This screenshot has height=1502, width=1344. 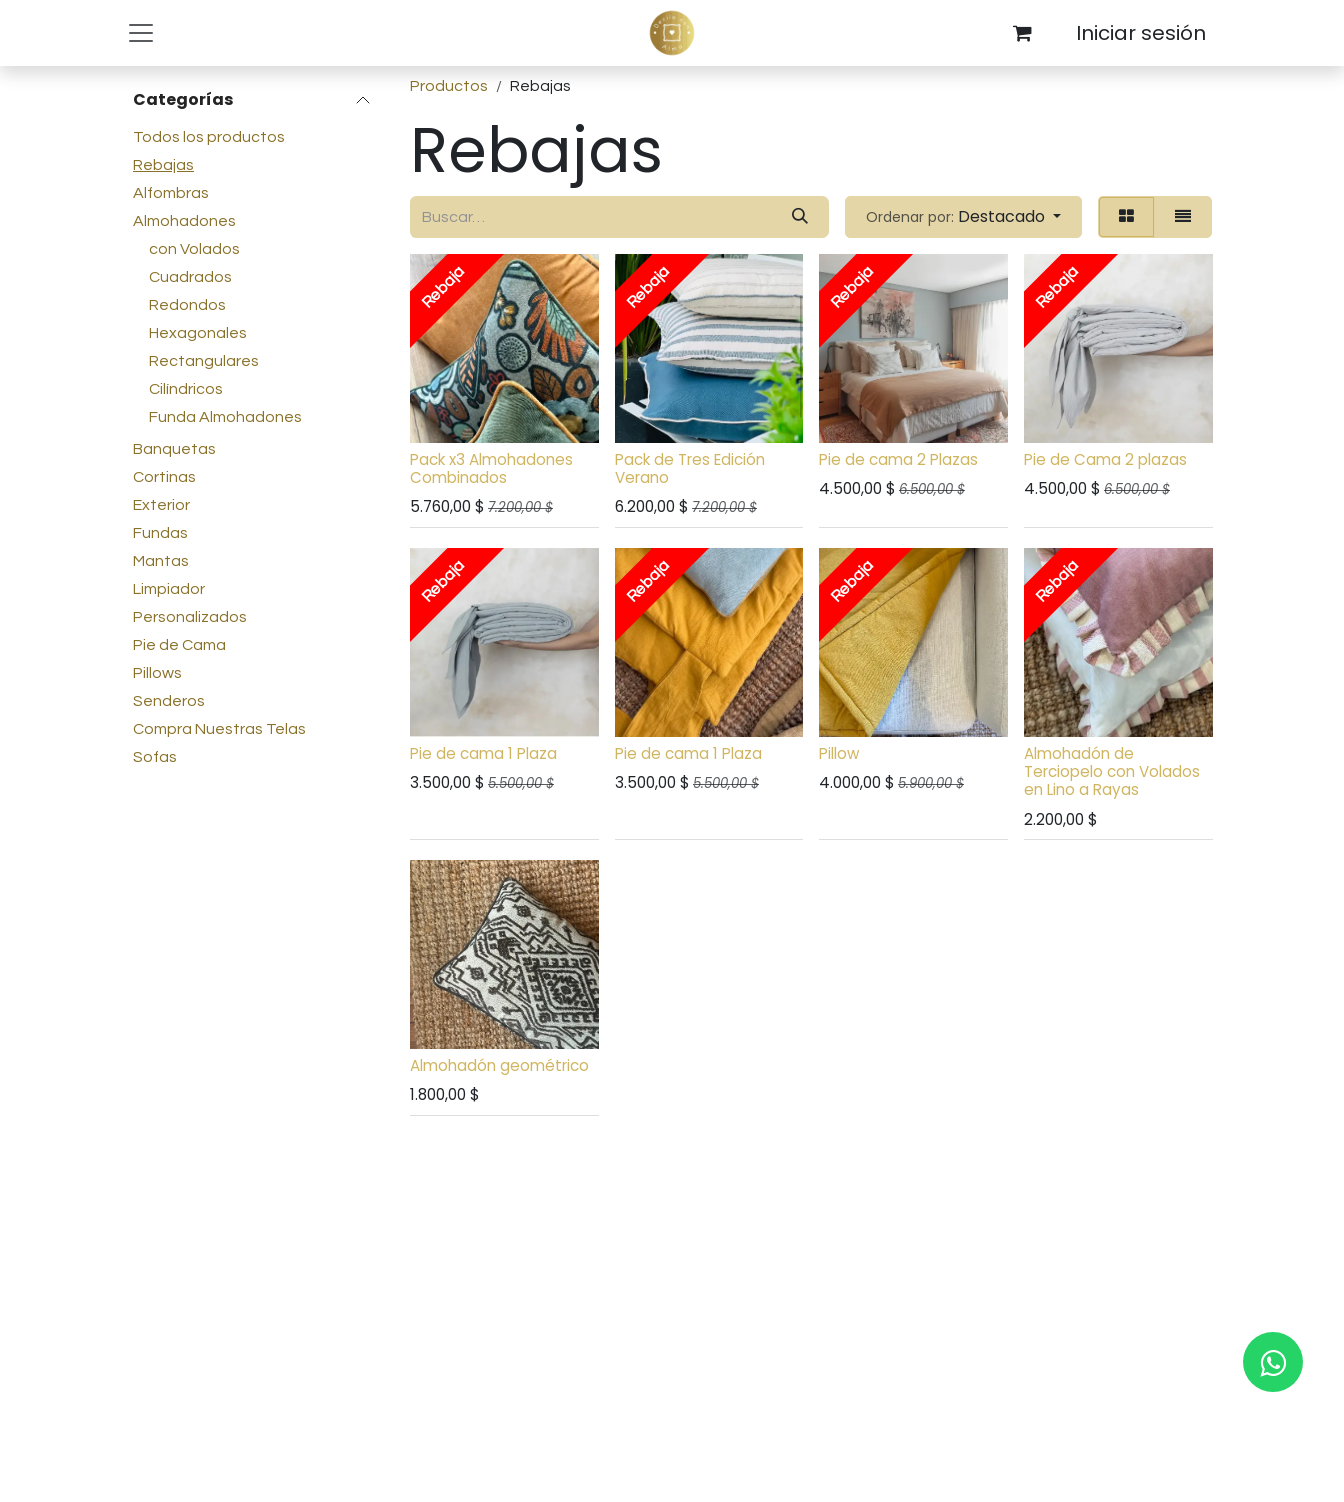 What do you see at coordinates (449, 86) in the screenshot?
I see `Productos` at bounding box center [449, 86].